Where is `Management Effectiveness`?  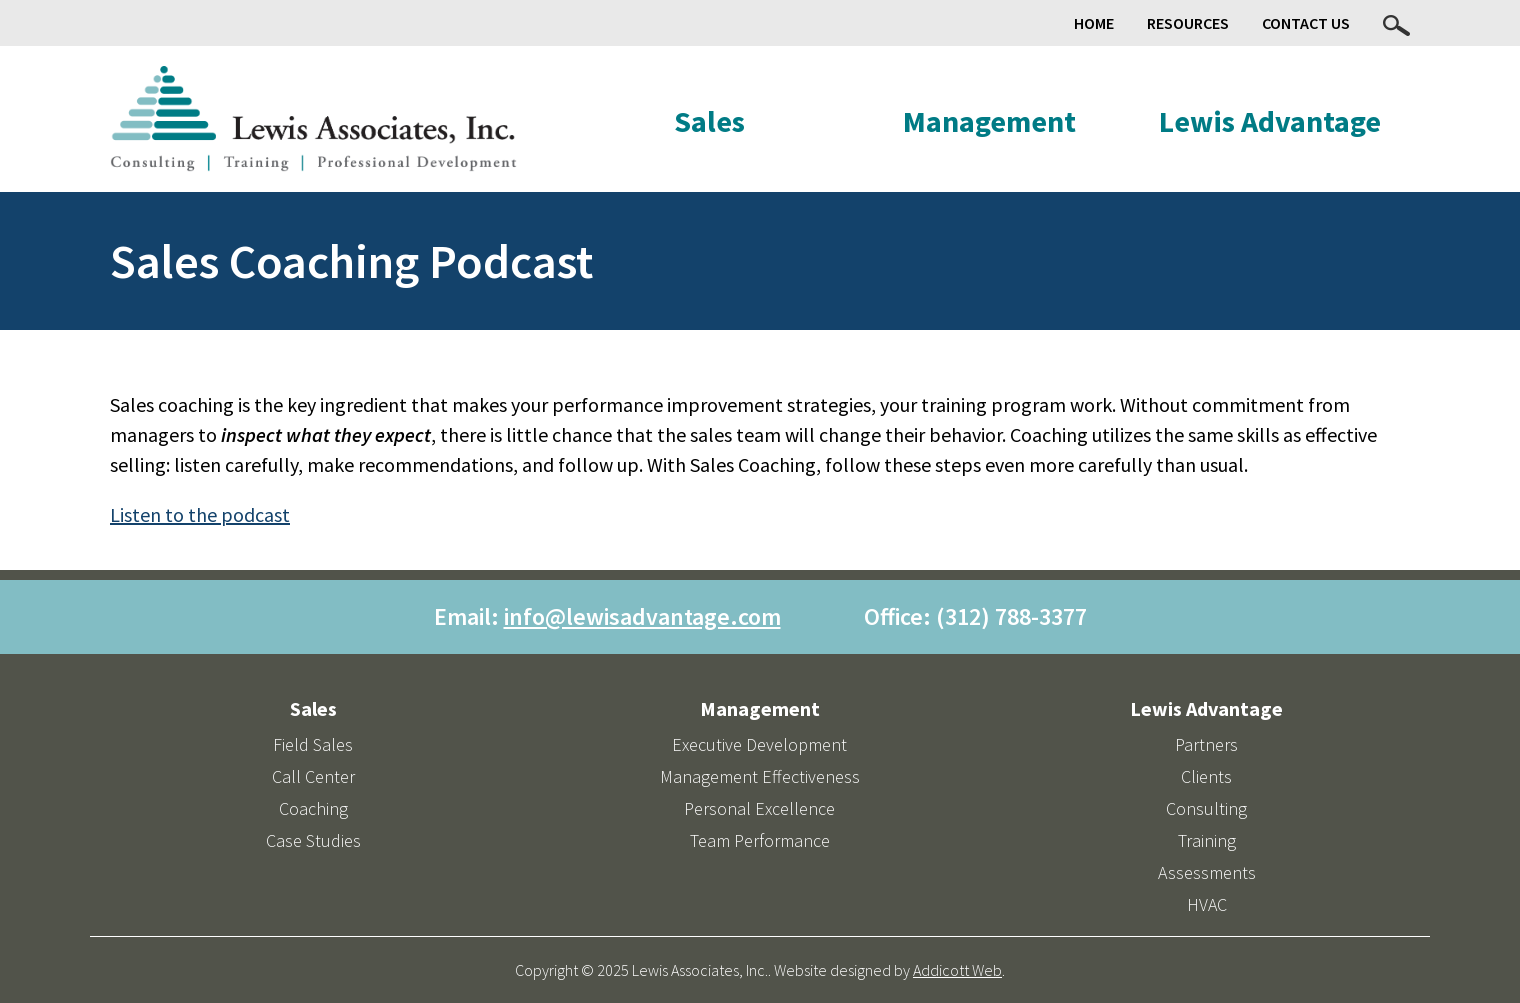 Management Effectiveness is located at coordinates (760, 776).